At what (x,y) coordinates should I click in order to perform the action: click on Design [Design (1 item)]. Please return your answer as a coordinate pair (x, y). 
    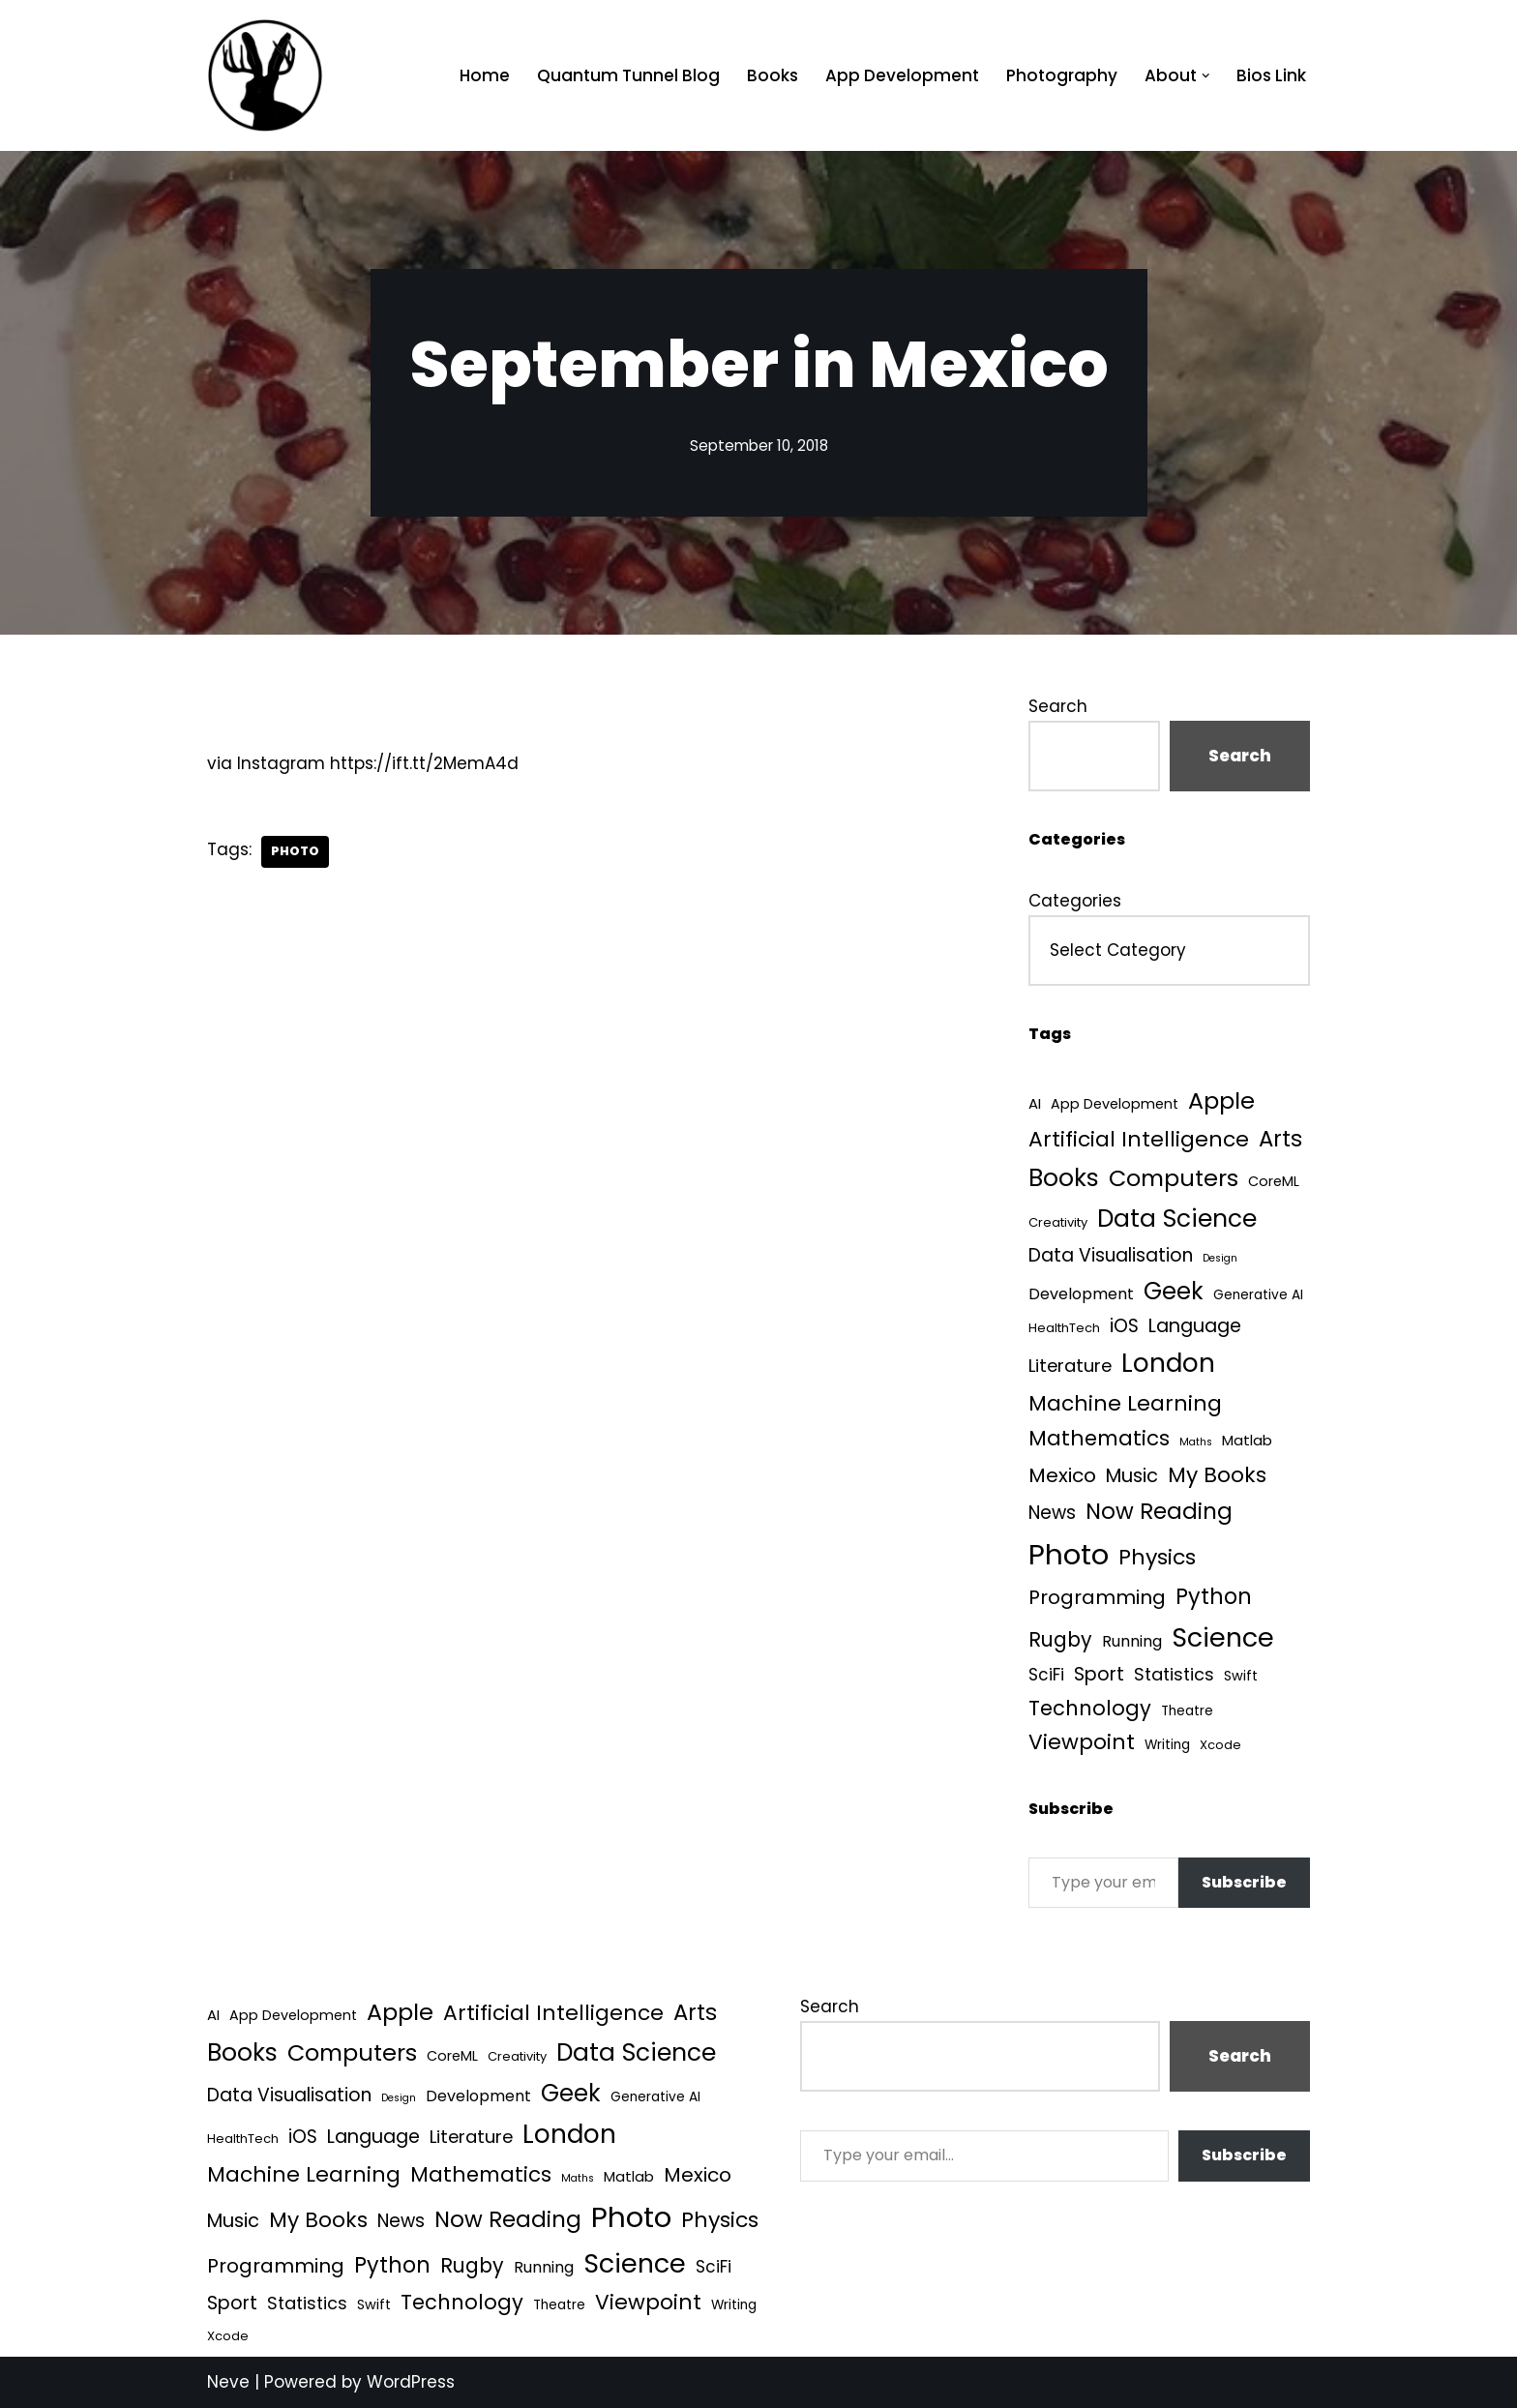
    Looking at the image, I should click on (1220, 1258).